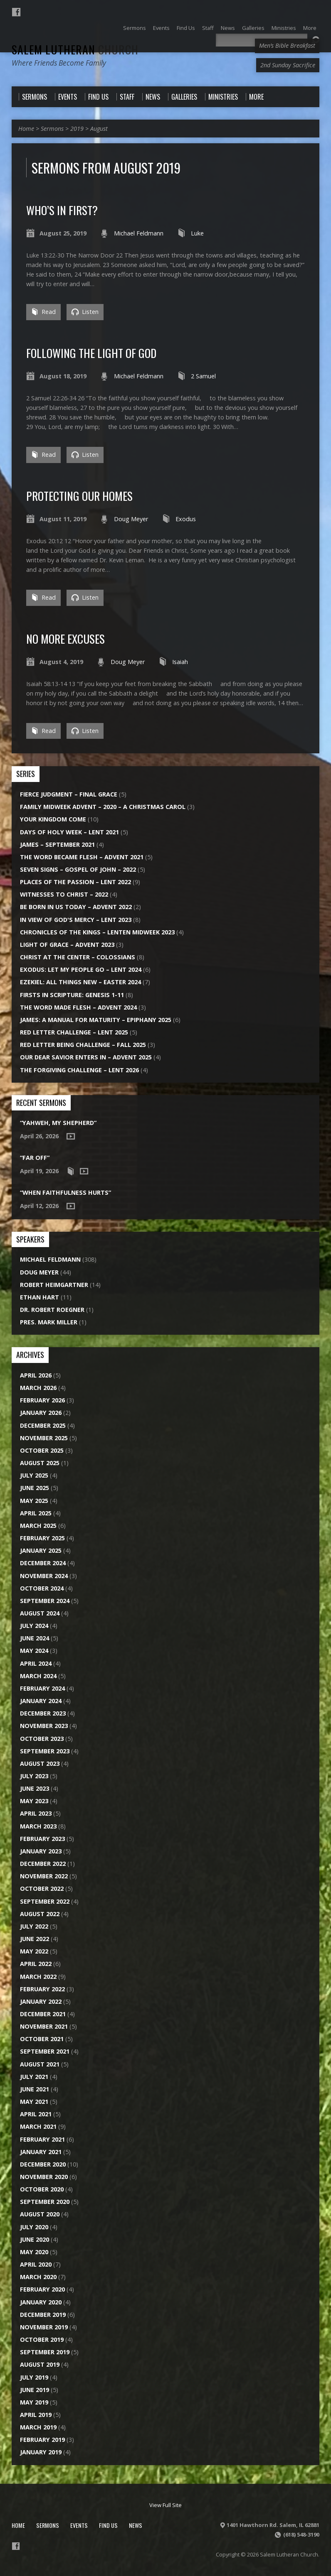 This screenshot has width=331, height=2576. I want to click on September 2019, so click(44, 2352).